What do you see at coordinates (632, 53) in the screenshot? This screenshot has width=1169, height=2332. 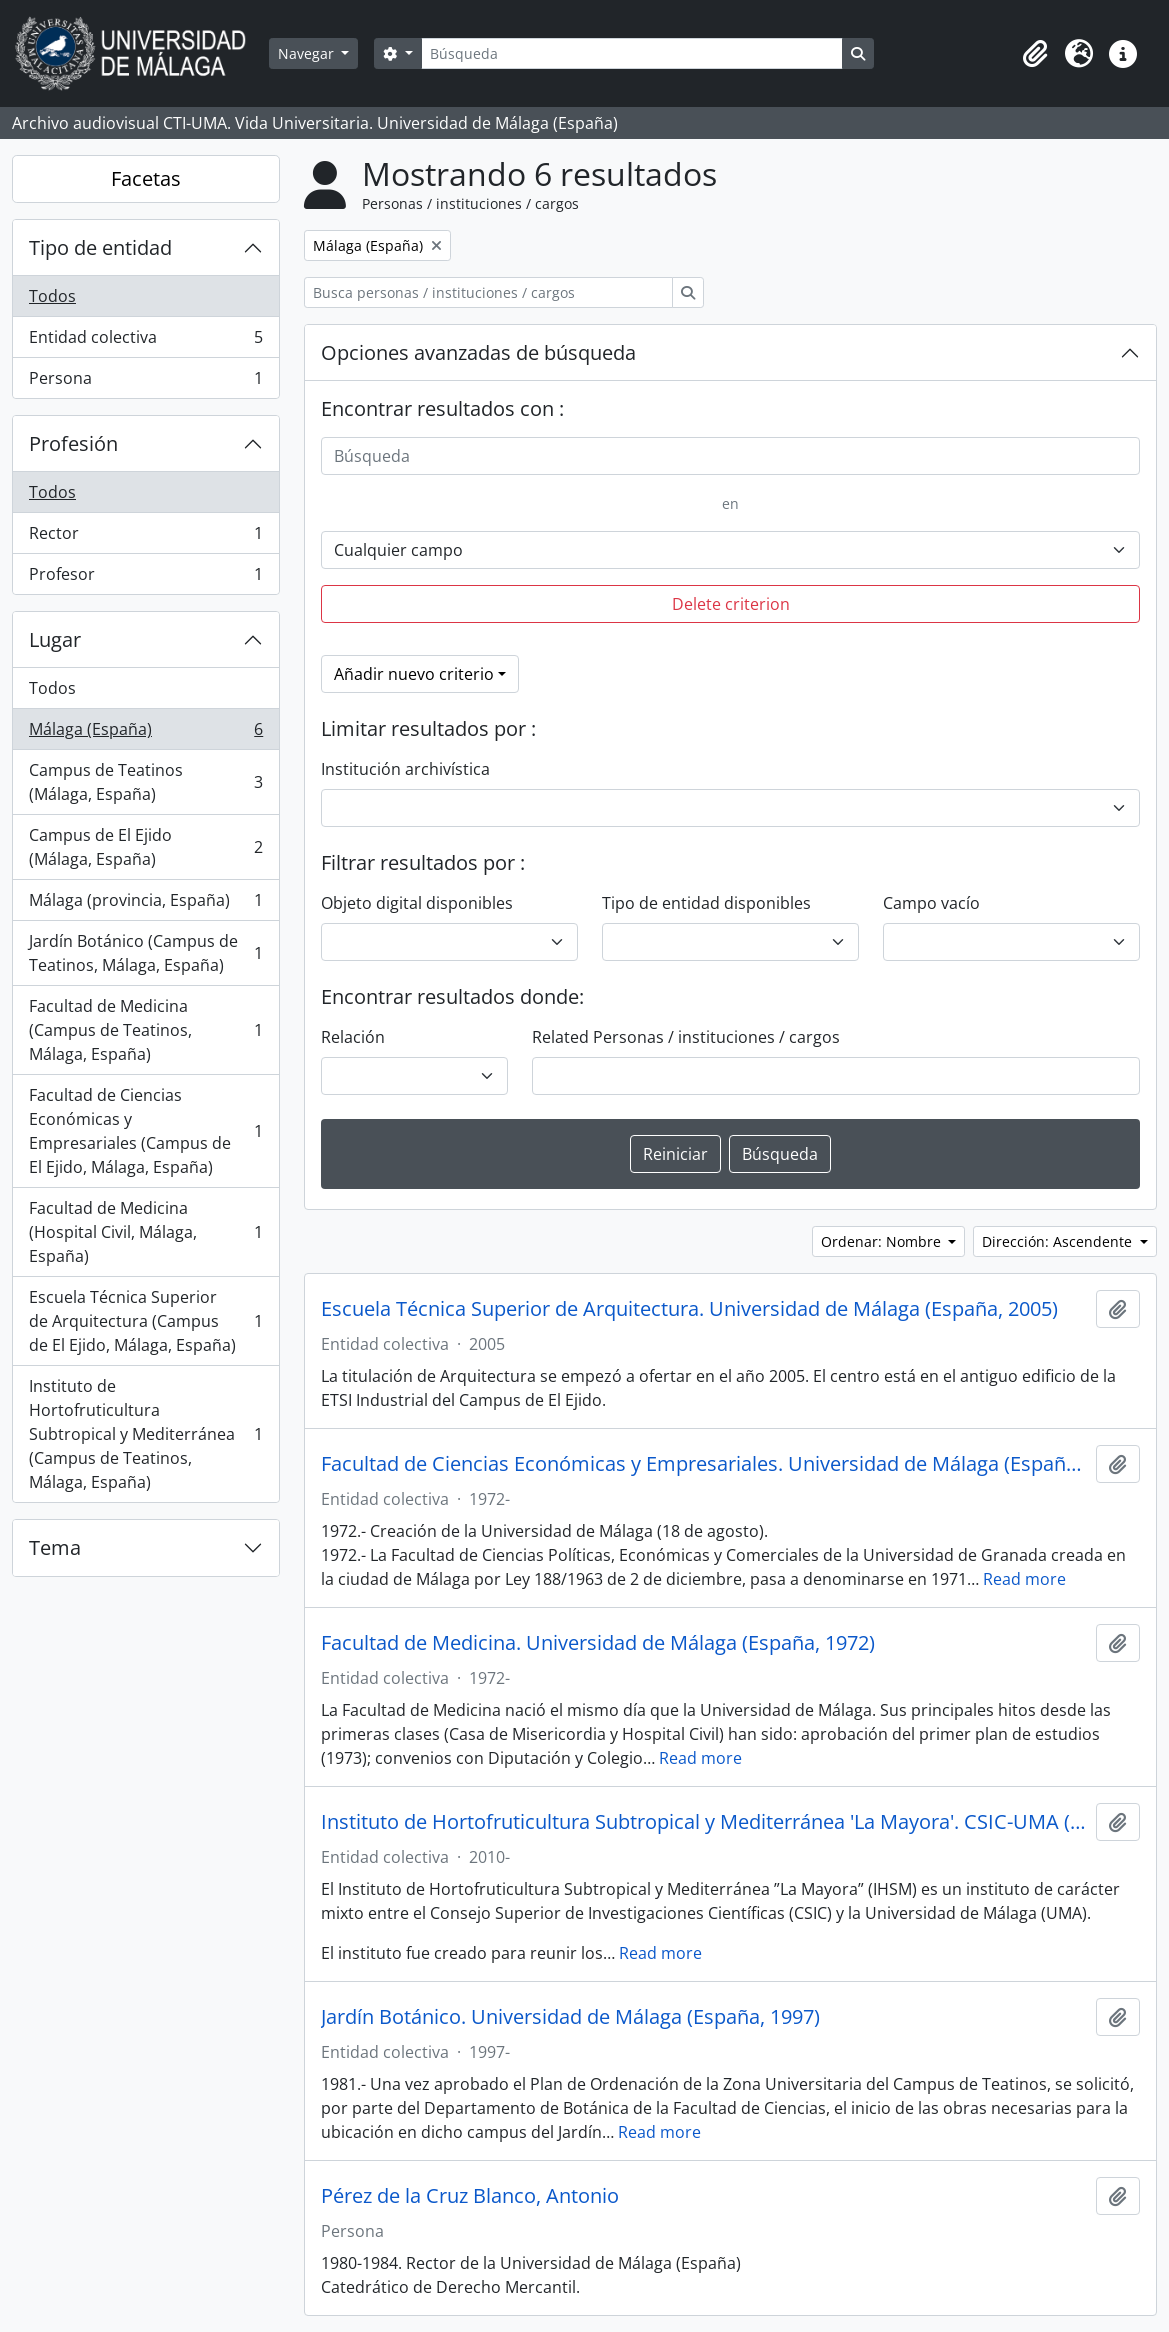 I see `[Búsqueda]` at bounding box center [632, 53].